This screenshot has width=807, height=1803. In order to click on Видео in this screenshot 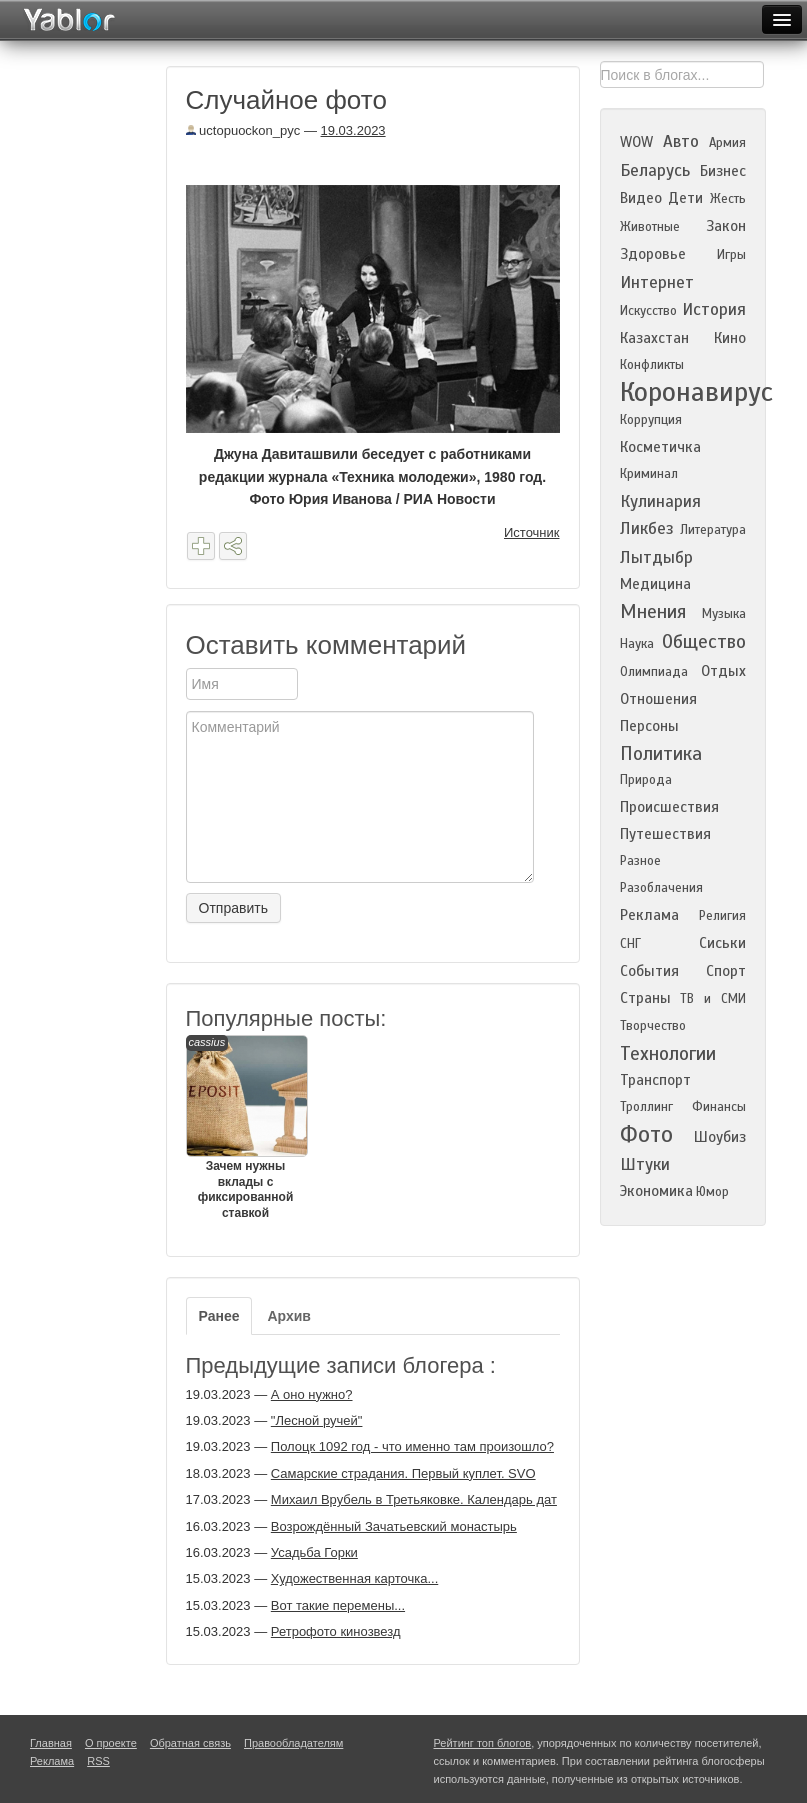, I will do `click(641, 198)`.